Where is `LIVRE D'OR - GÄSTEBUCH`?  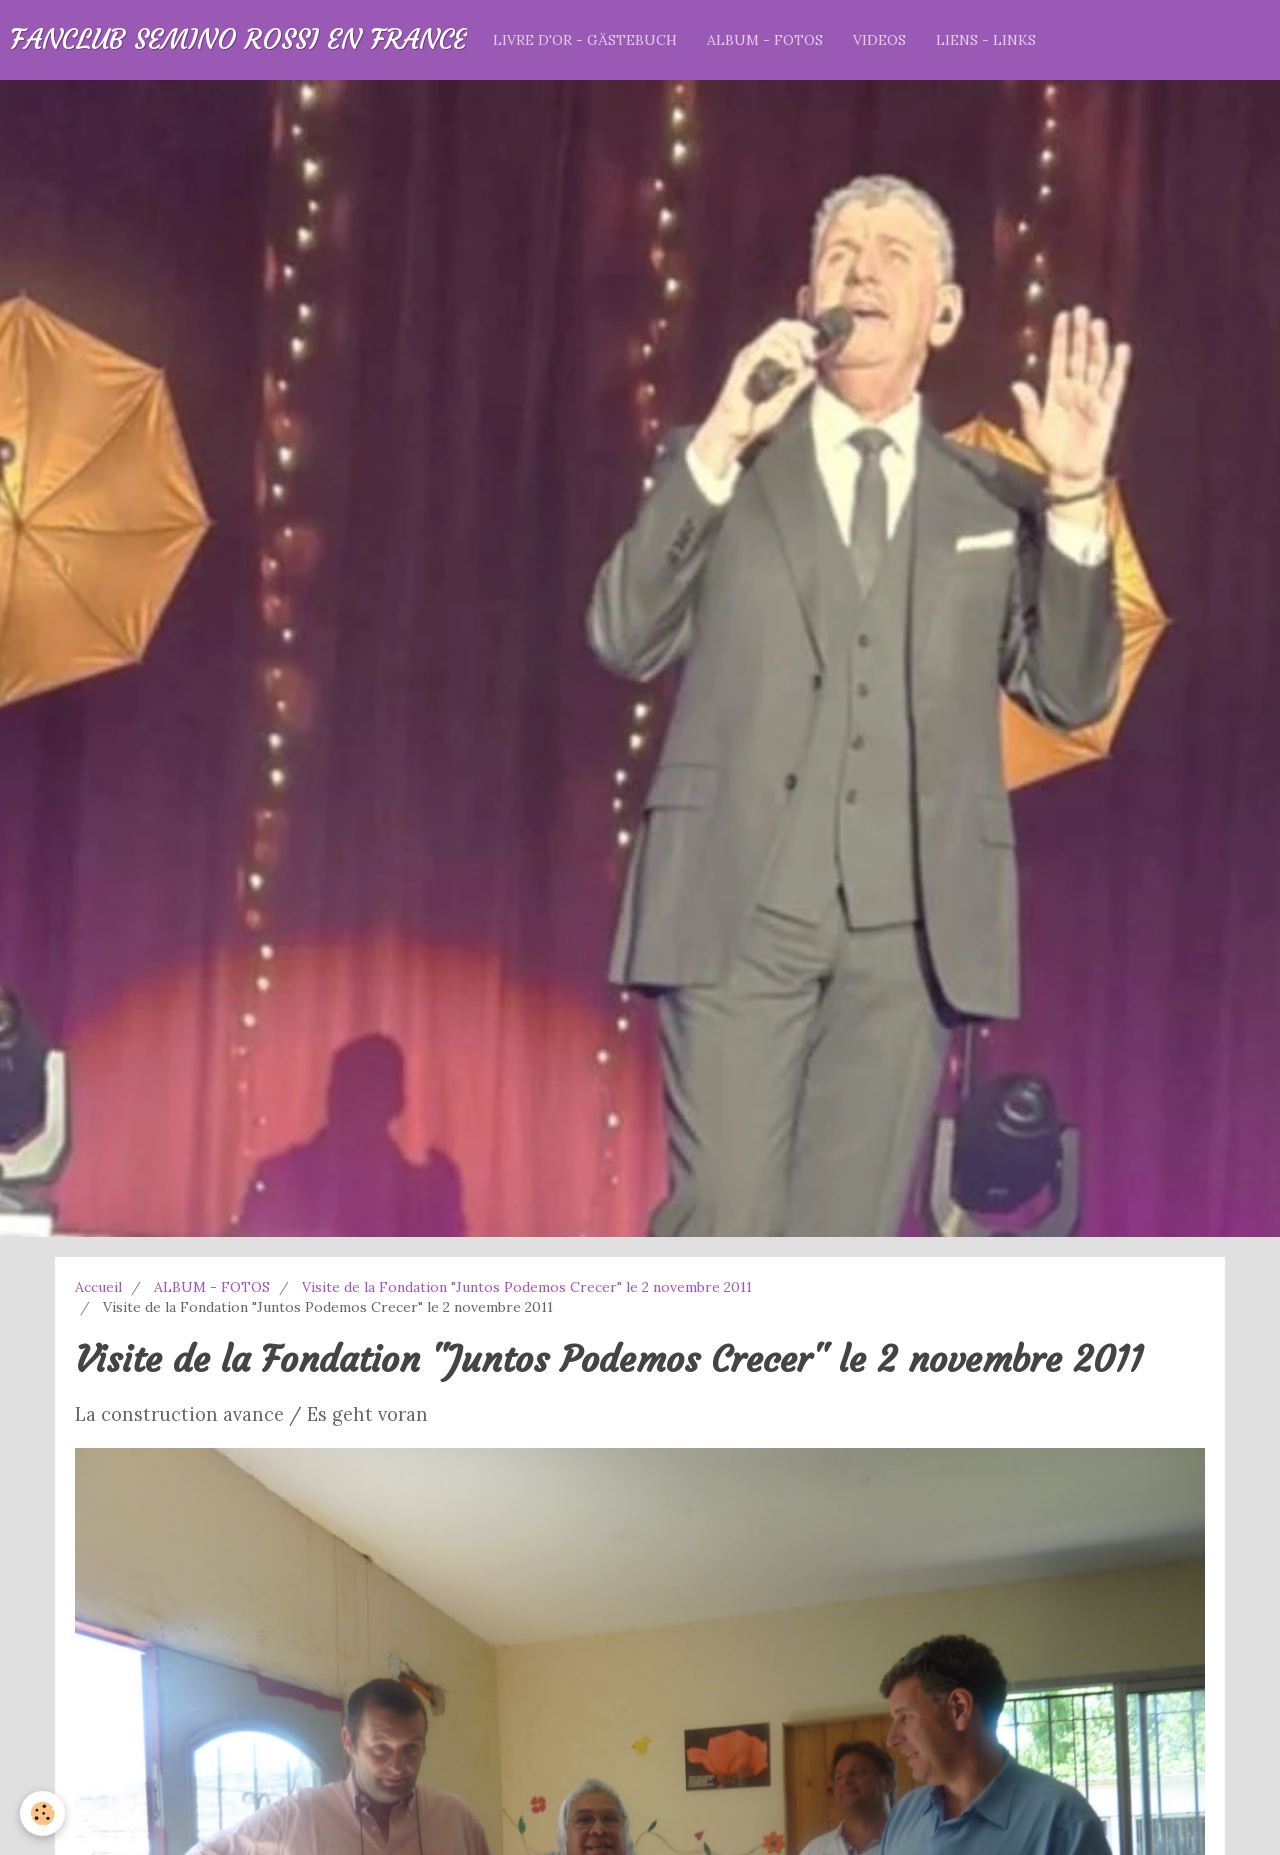
LIVRE D'OR - GÄSTEBUCH is located at coordinates (585, 40).